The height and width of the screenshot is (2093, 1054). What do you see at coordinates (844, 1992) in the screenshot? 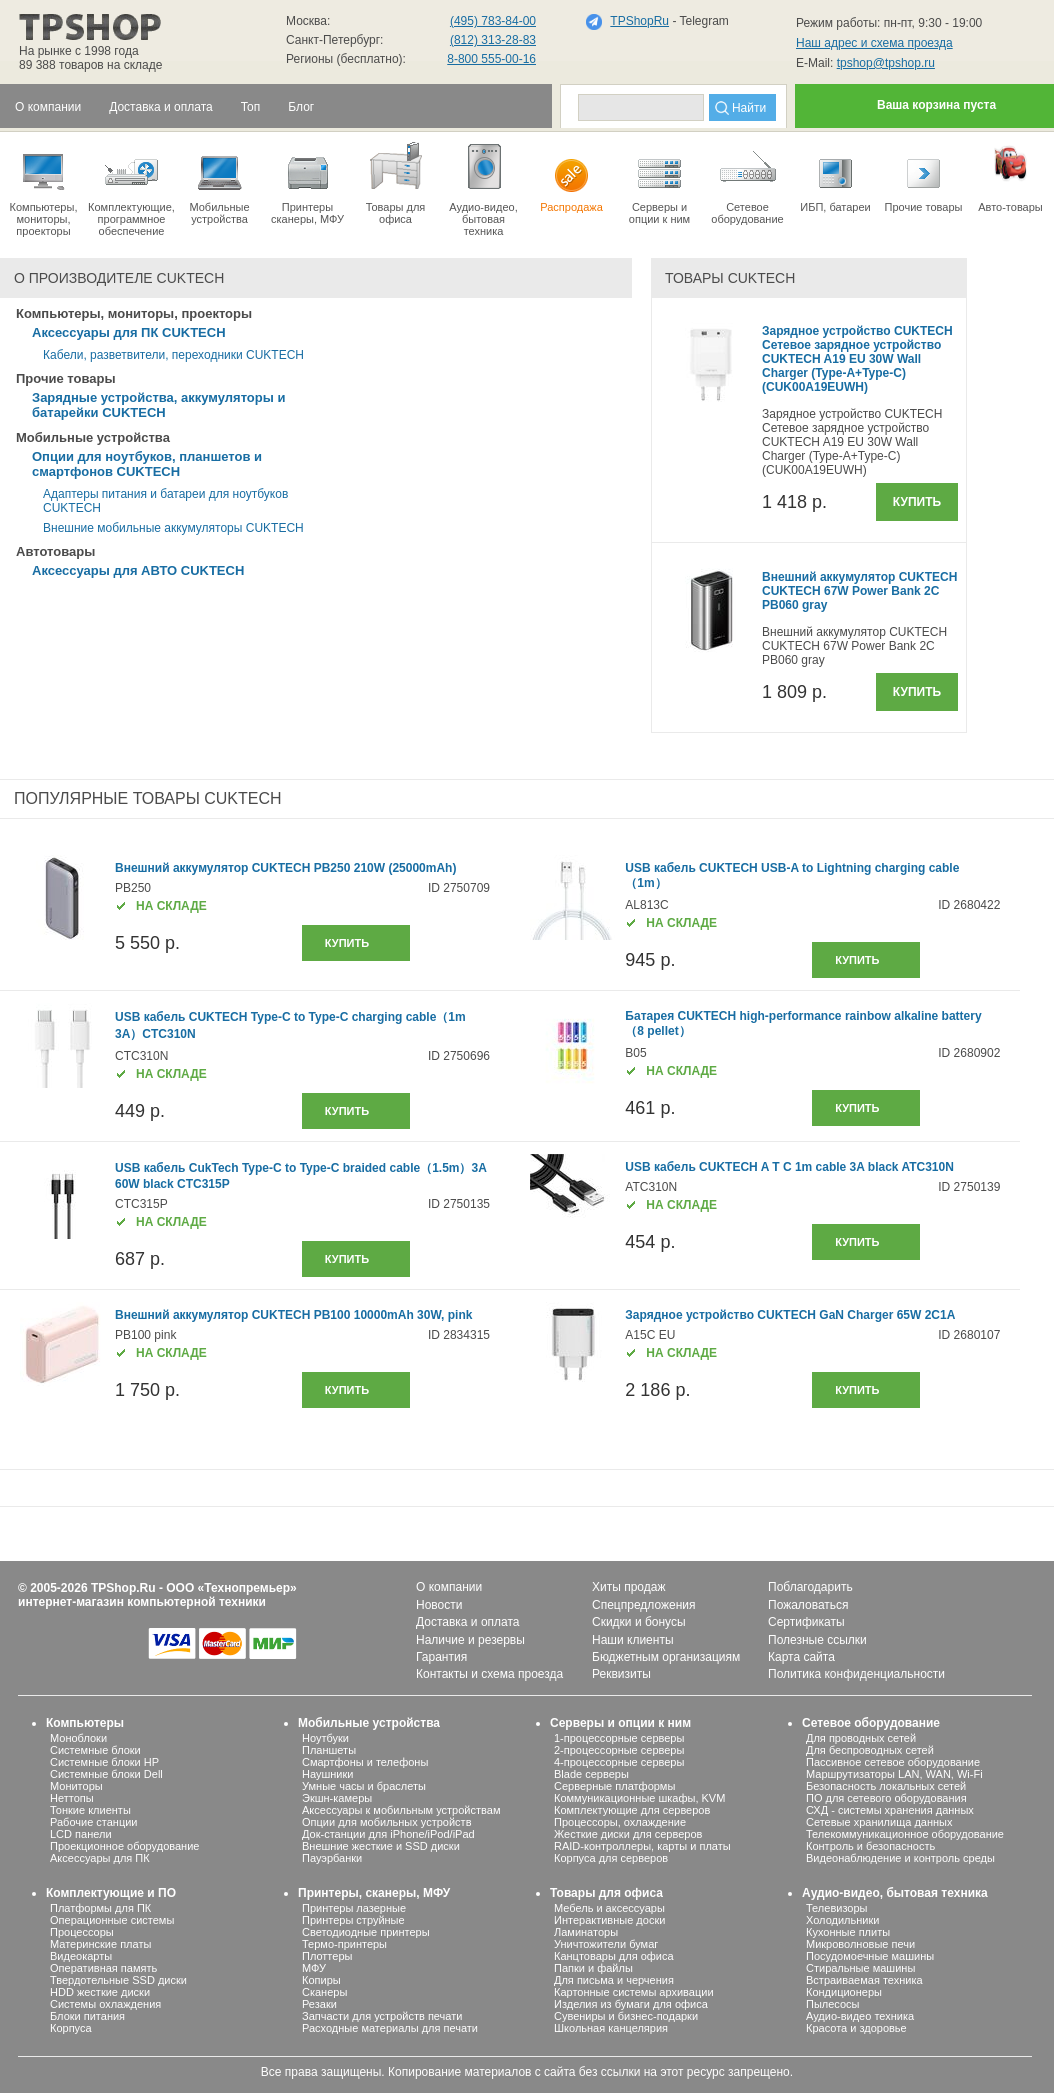
I see `Кондиционеры` at bounding box center [844, 1992].